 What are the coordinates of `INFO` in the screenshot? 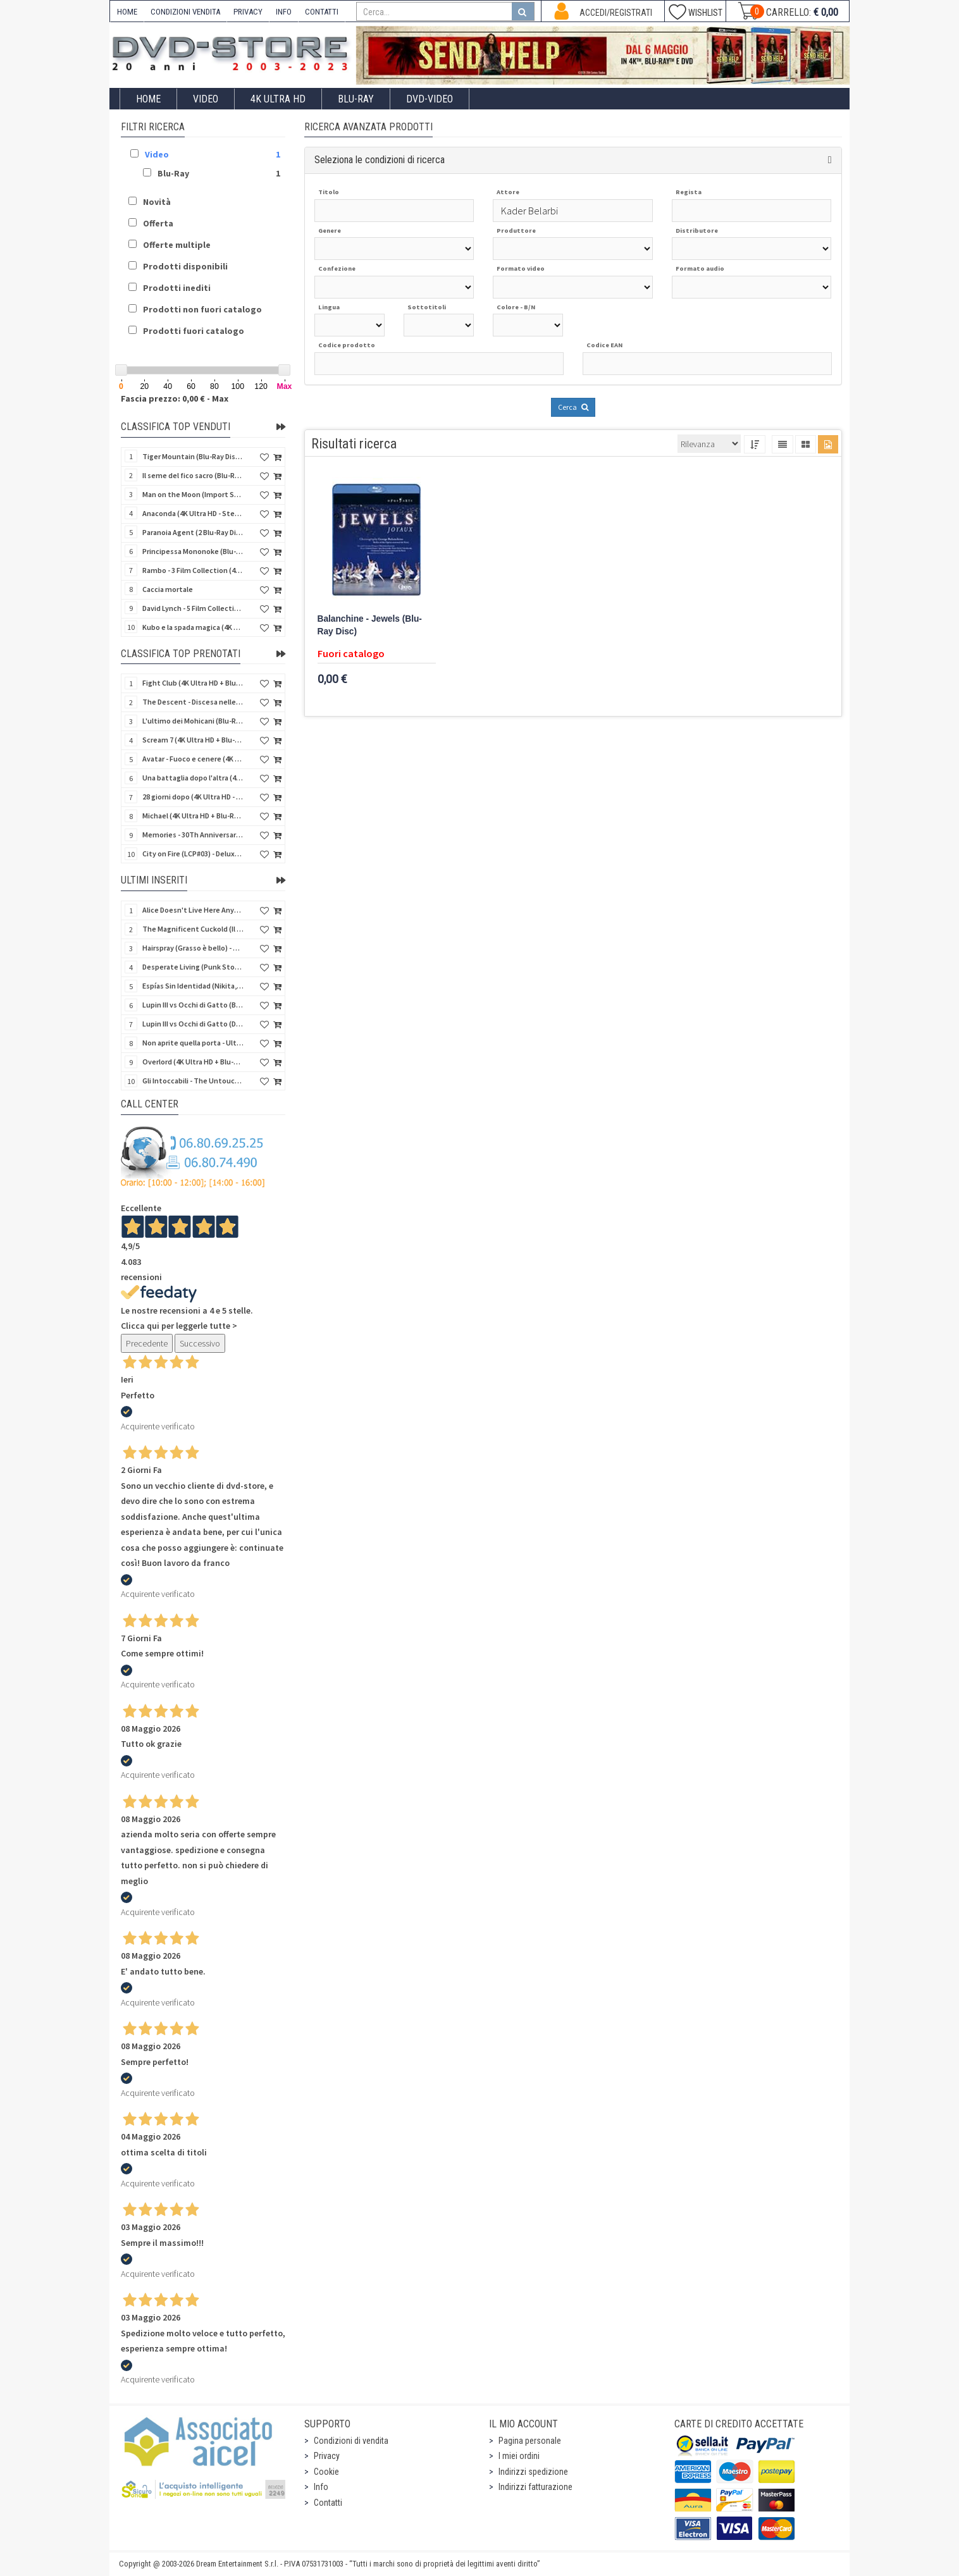 It's located at (284, 11).